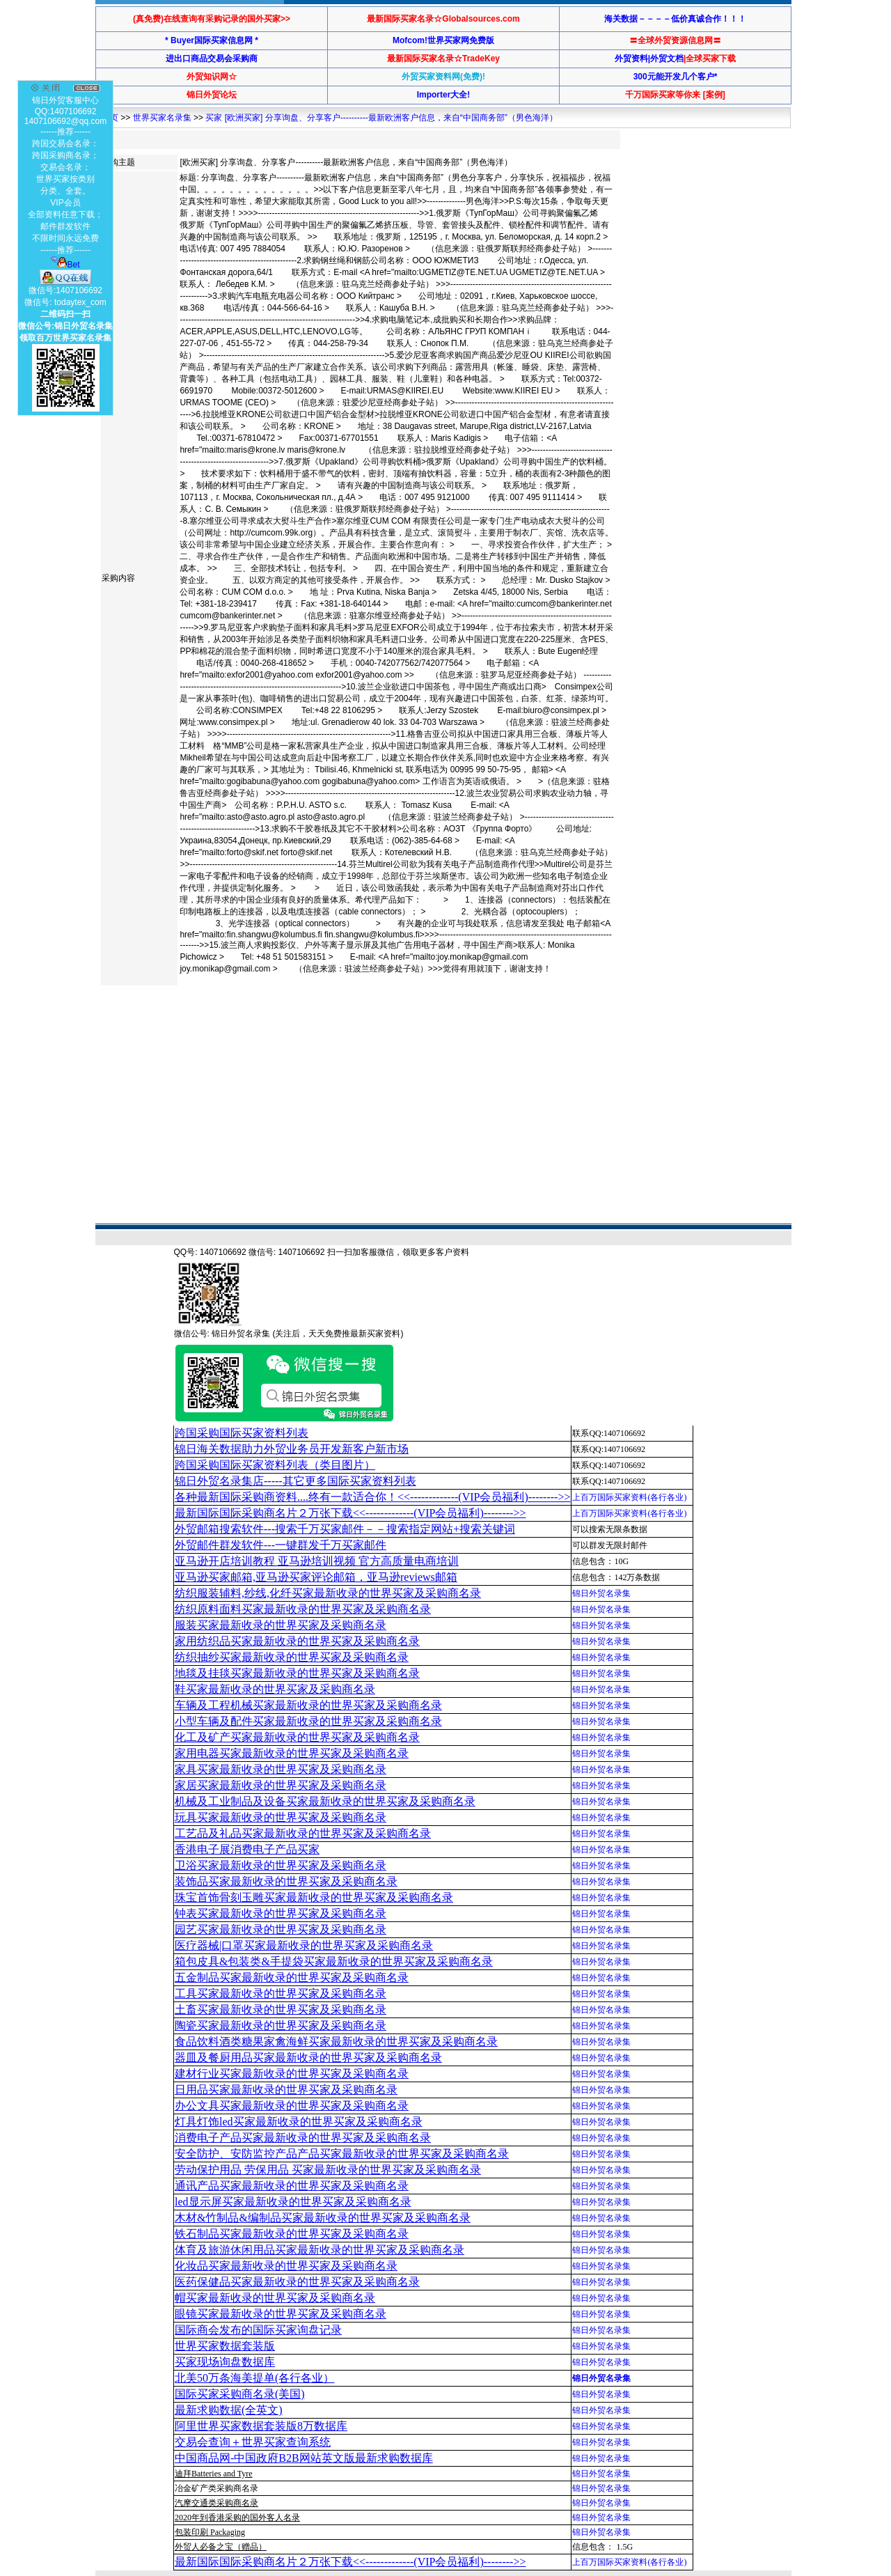  What do you see at coordinates (350, 1513) in the screenshot?
I see `最新国际国际采购商名片２万张下载<<-------------(VIP会员福利)-------->>` at bounding box center [350, 1513].